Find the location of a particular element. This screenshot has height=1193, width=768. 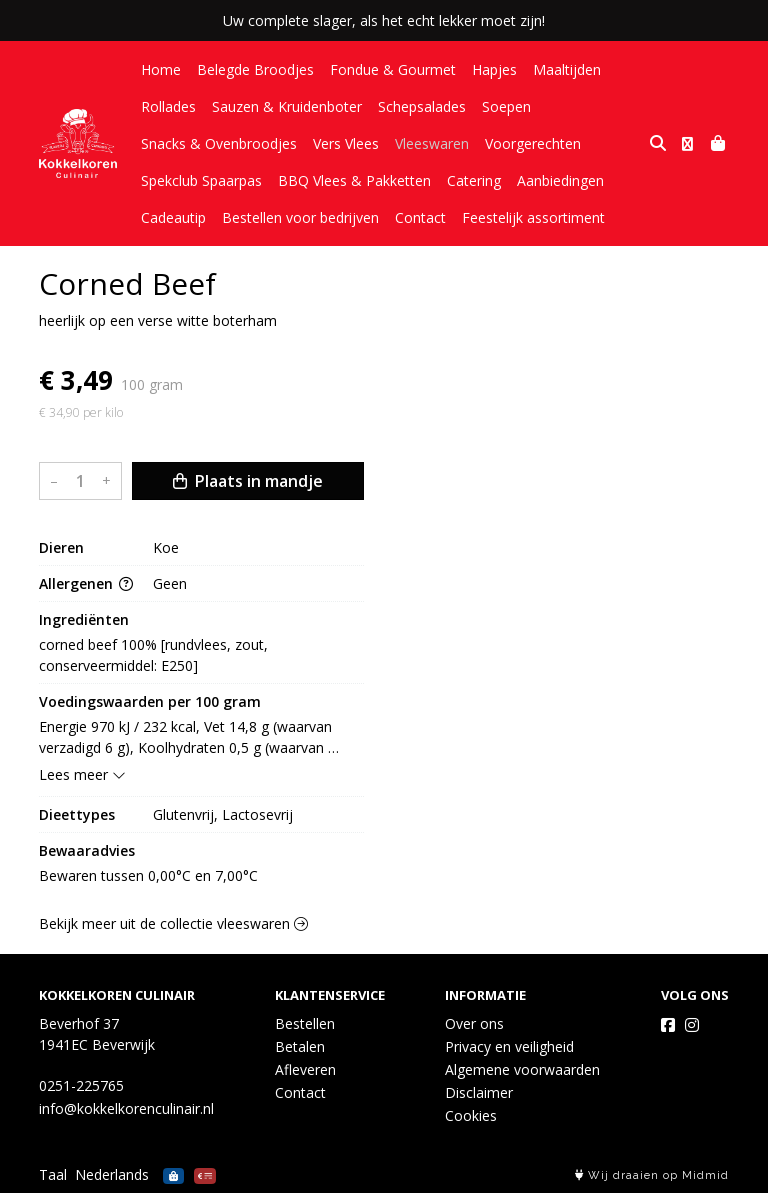

Schepsalades is located at coordinates (422, 106).